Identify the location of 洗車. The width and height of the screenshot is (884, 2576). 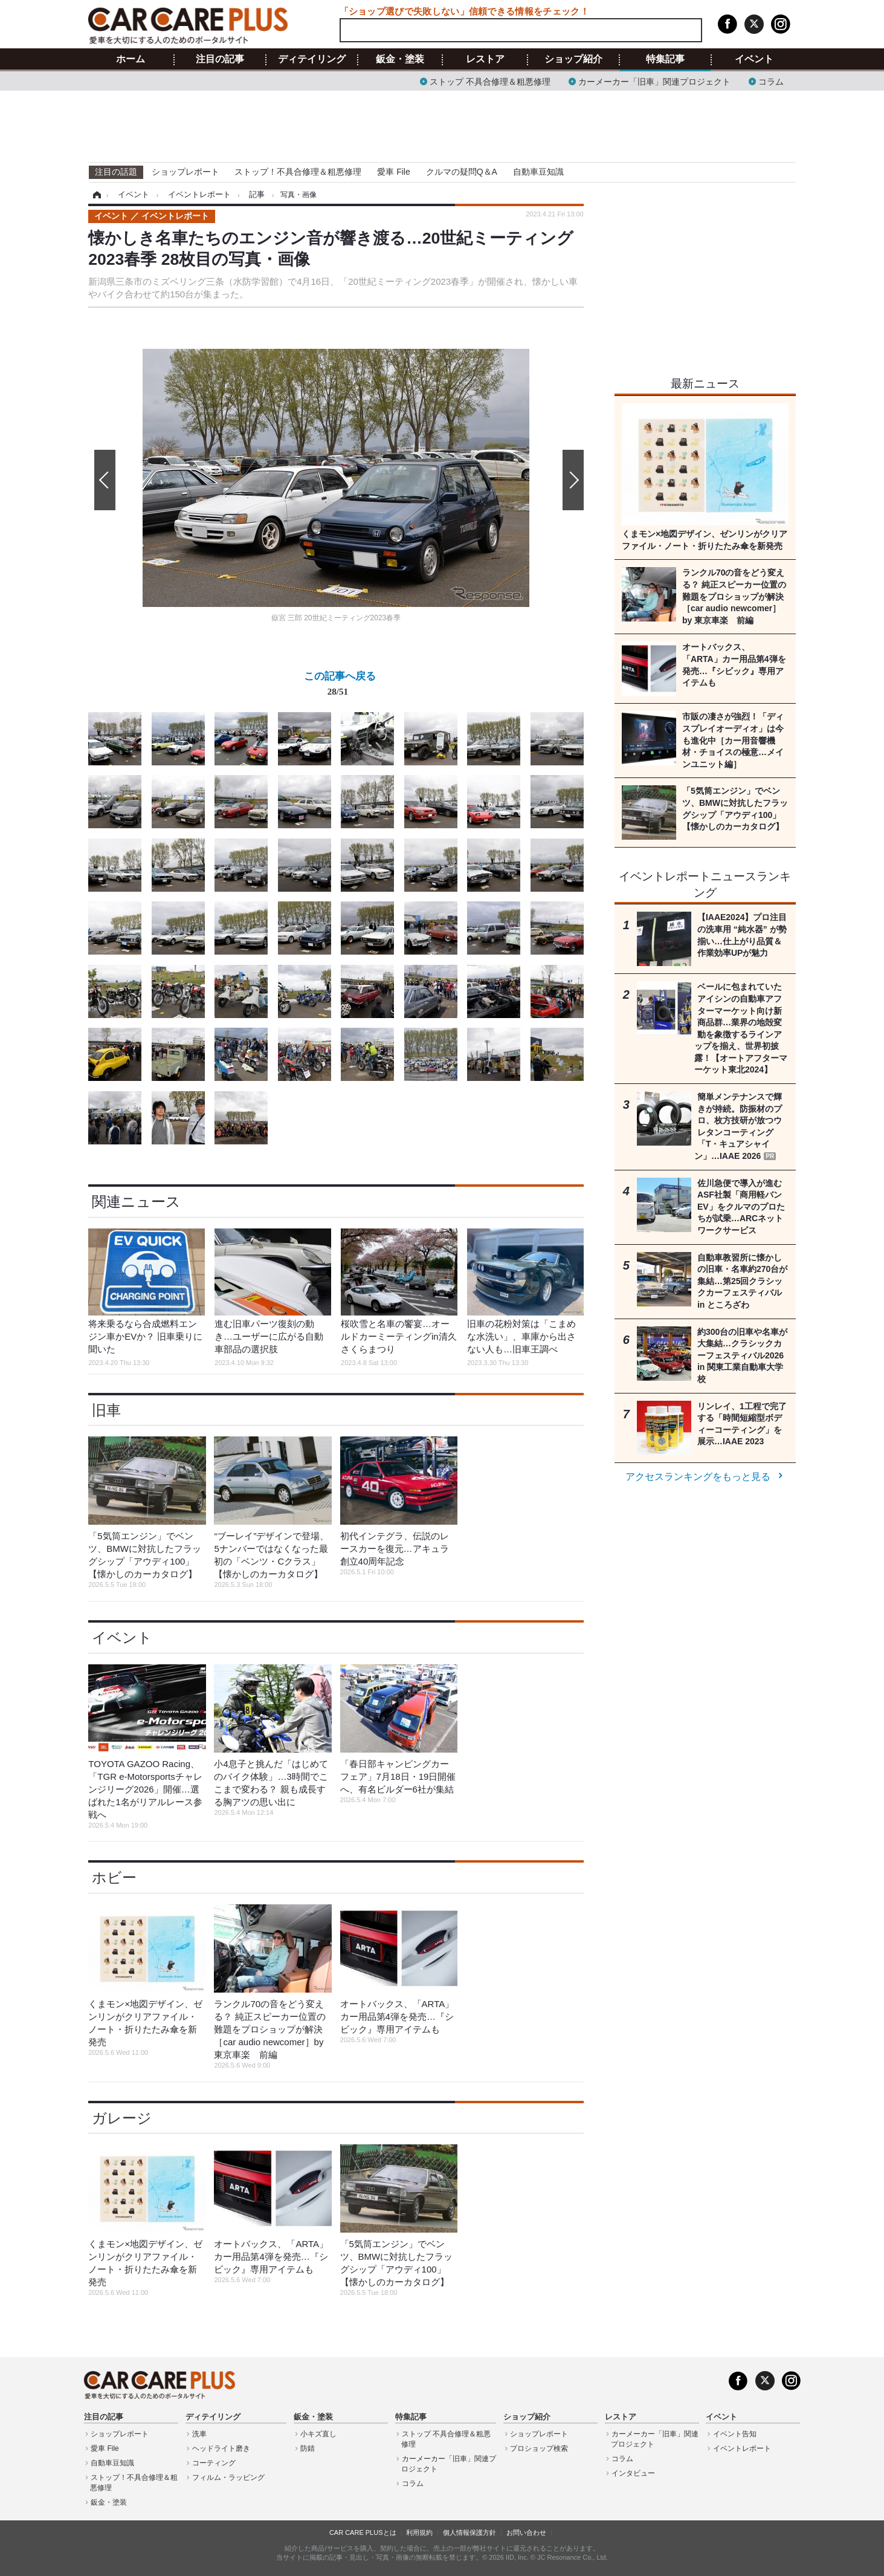
(199, 2434).